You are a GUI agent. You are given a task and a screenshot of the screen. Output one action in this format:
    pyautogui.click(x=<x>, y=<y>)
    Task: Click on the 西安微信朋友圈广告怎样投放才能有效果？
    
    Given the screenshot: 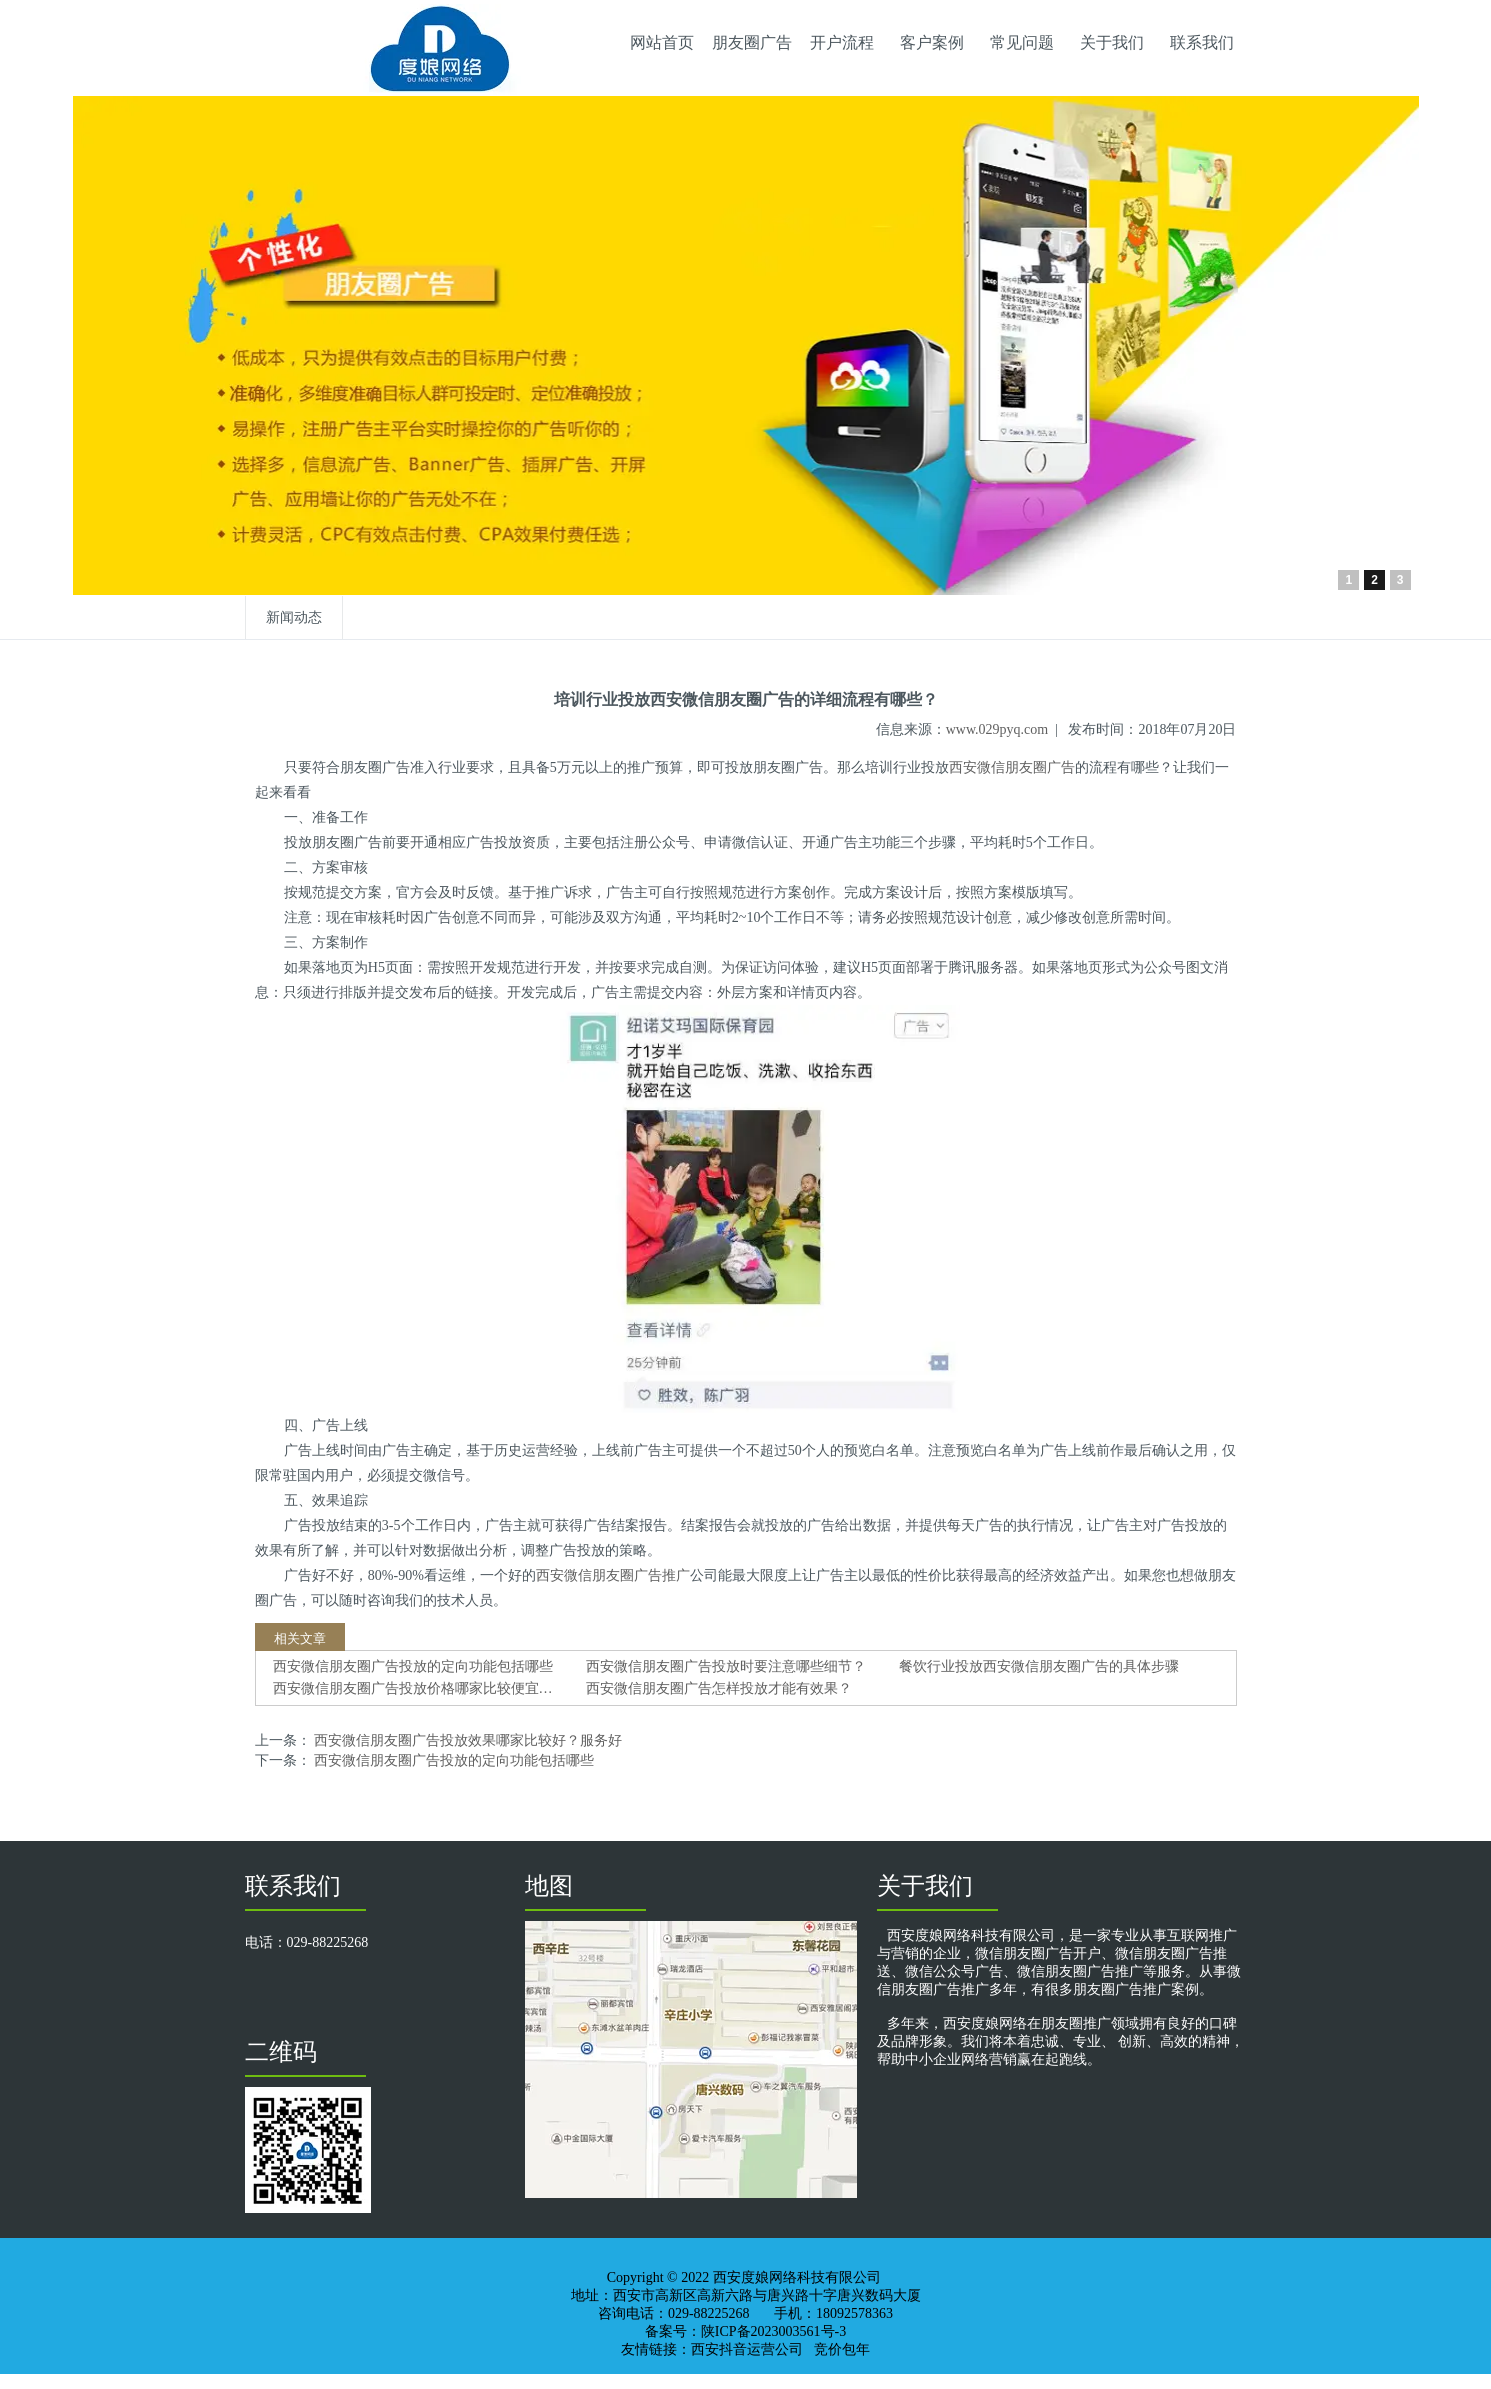 What is the action you would take?
    pyautogui.click(x=719, y=1688)
    